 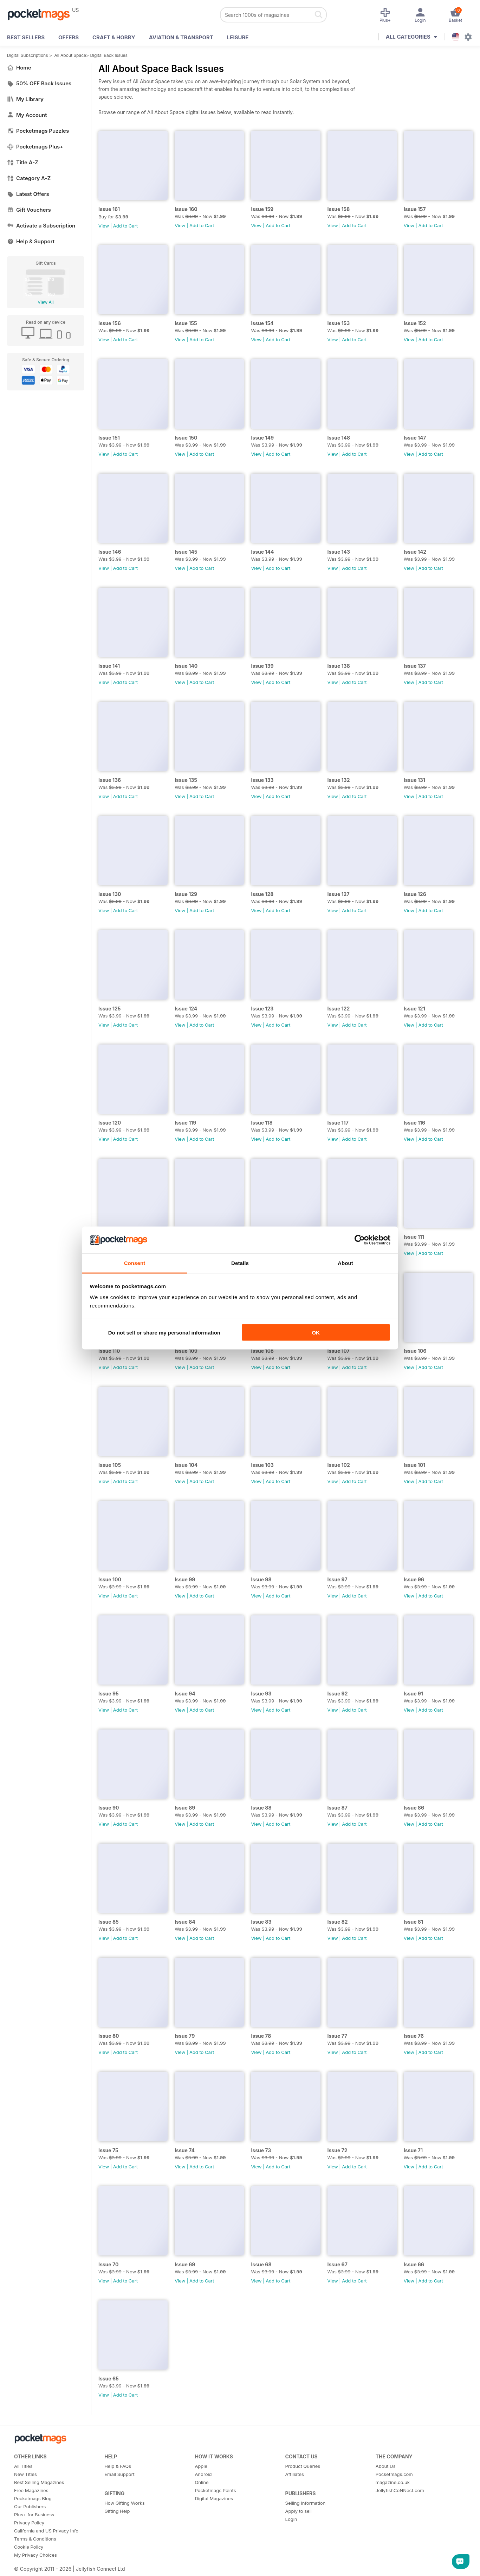 What do you see at coordinates (337, 2264) in the screenshot?
I see `Issue 67` at bounding box center [337, 2264].